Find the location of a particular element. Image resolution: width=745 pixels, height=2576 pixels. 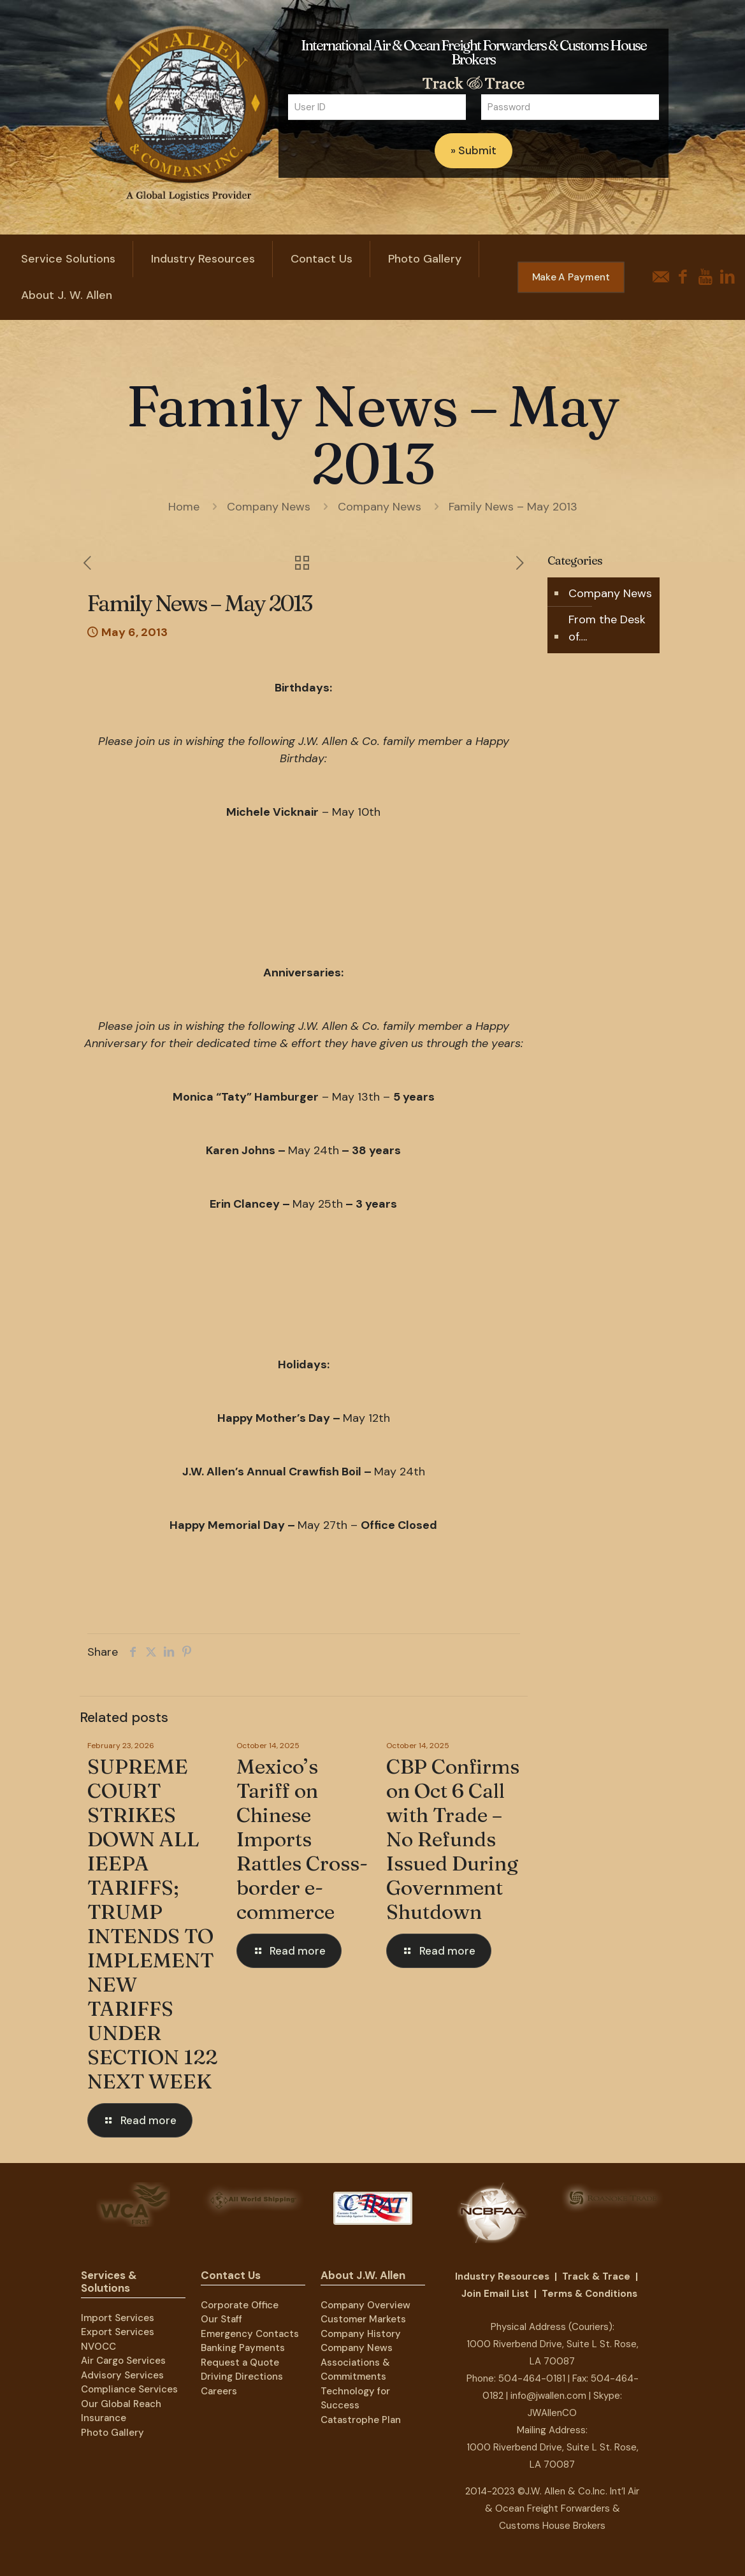

Technology for Success is located at coordinates (355, 2398).